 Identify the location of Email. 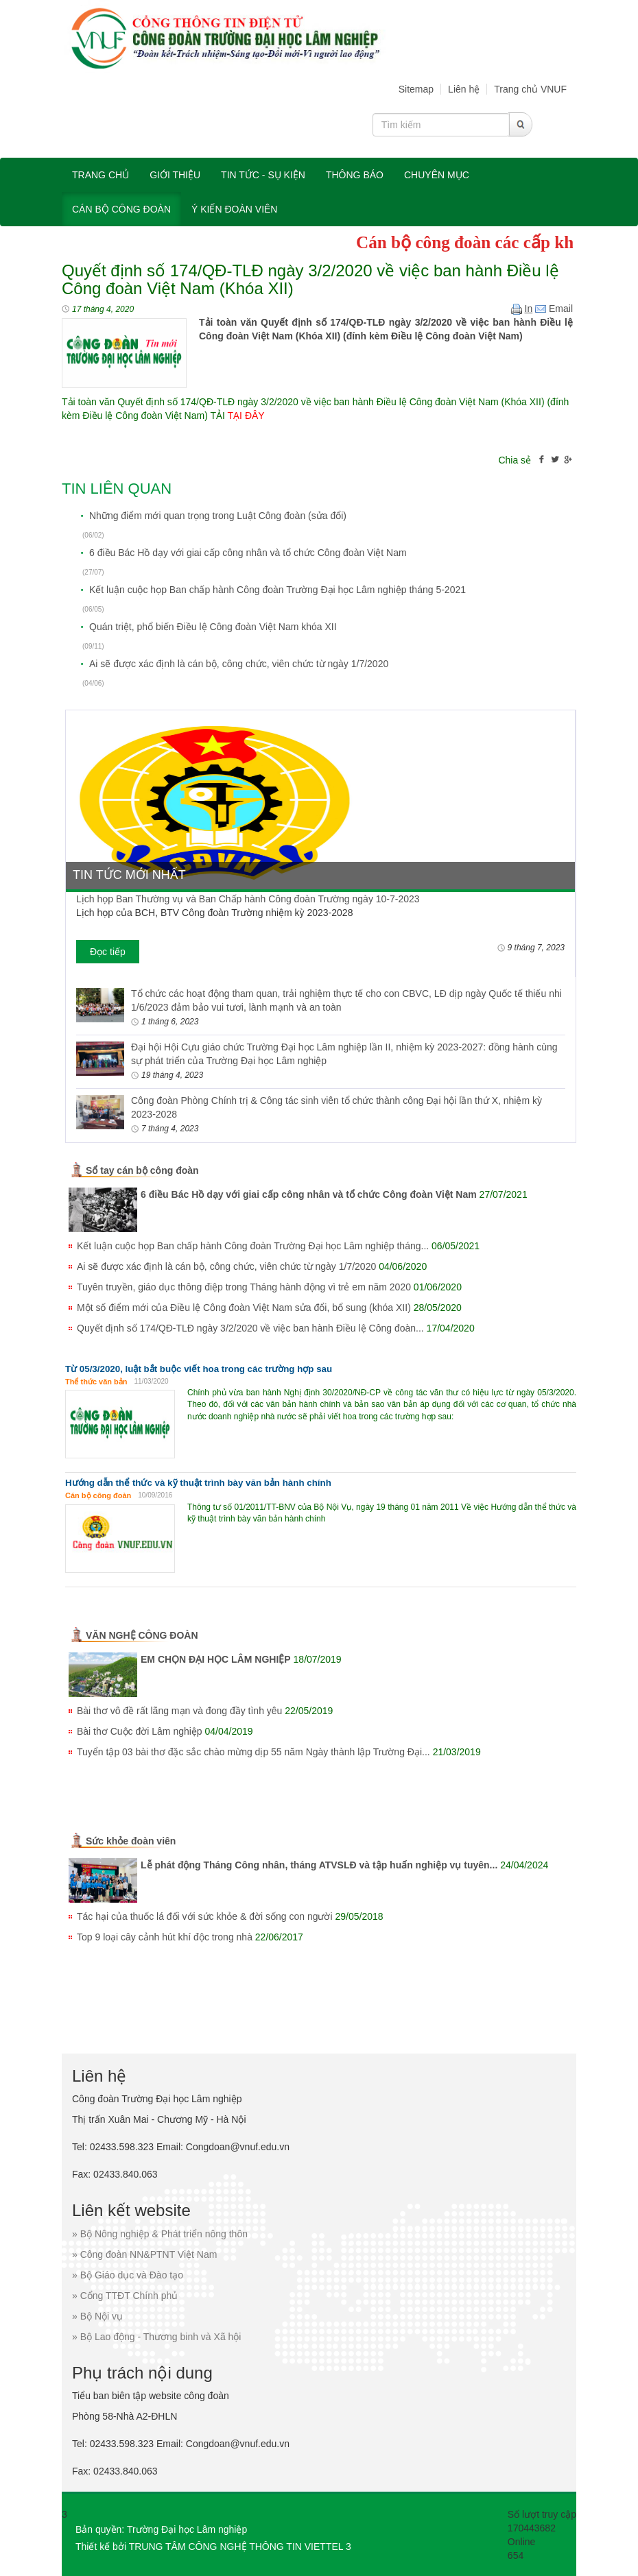
(554, 308).